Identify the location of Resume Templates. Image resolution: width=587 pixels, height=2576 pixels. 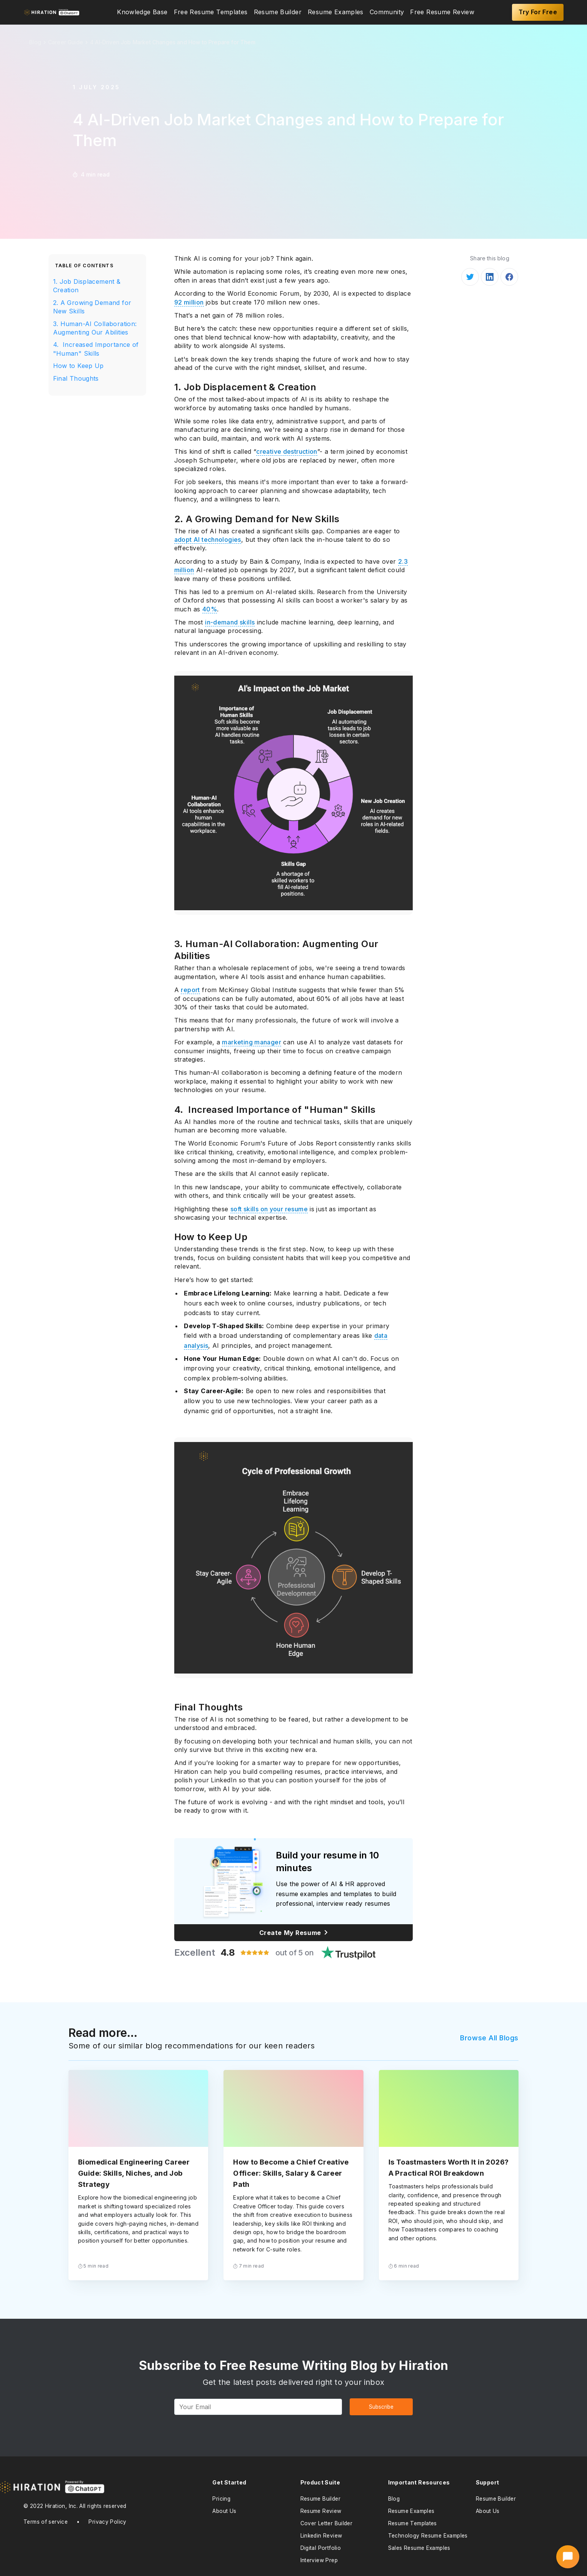
(412, 2523).